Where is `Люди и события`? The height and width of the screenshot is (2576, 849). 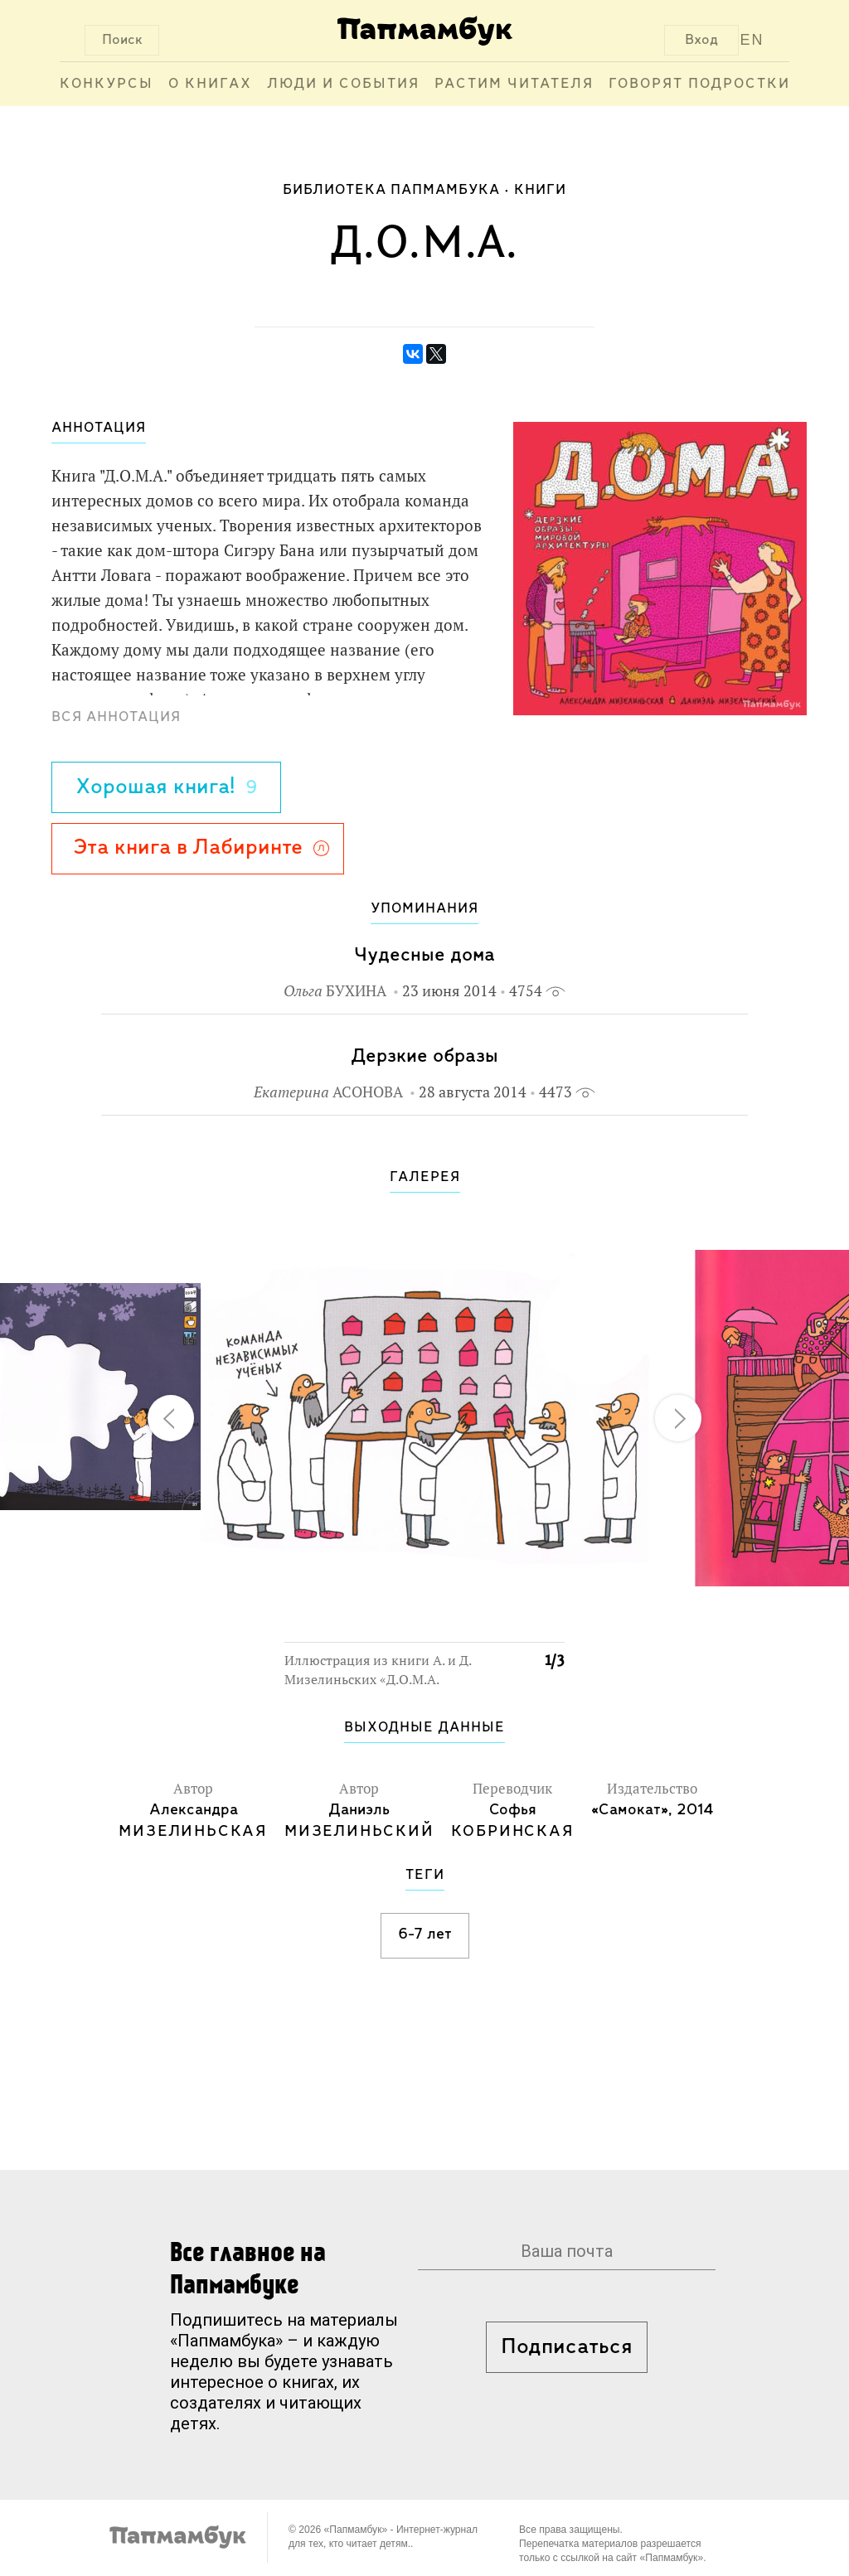
Люди и события is located at coordinates (343, 84).